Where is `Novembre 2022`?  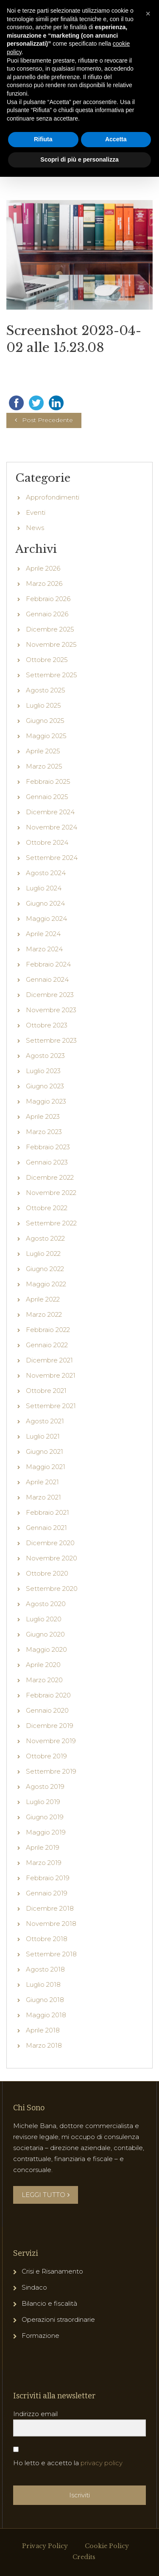 Novembre 2022 is located at coordinates (51, 1240).